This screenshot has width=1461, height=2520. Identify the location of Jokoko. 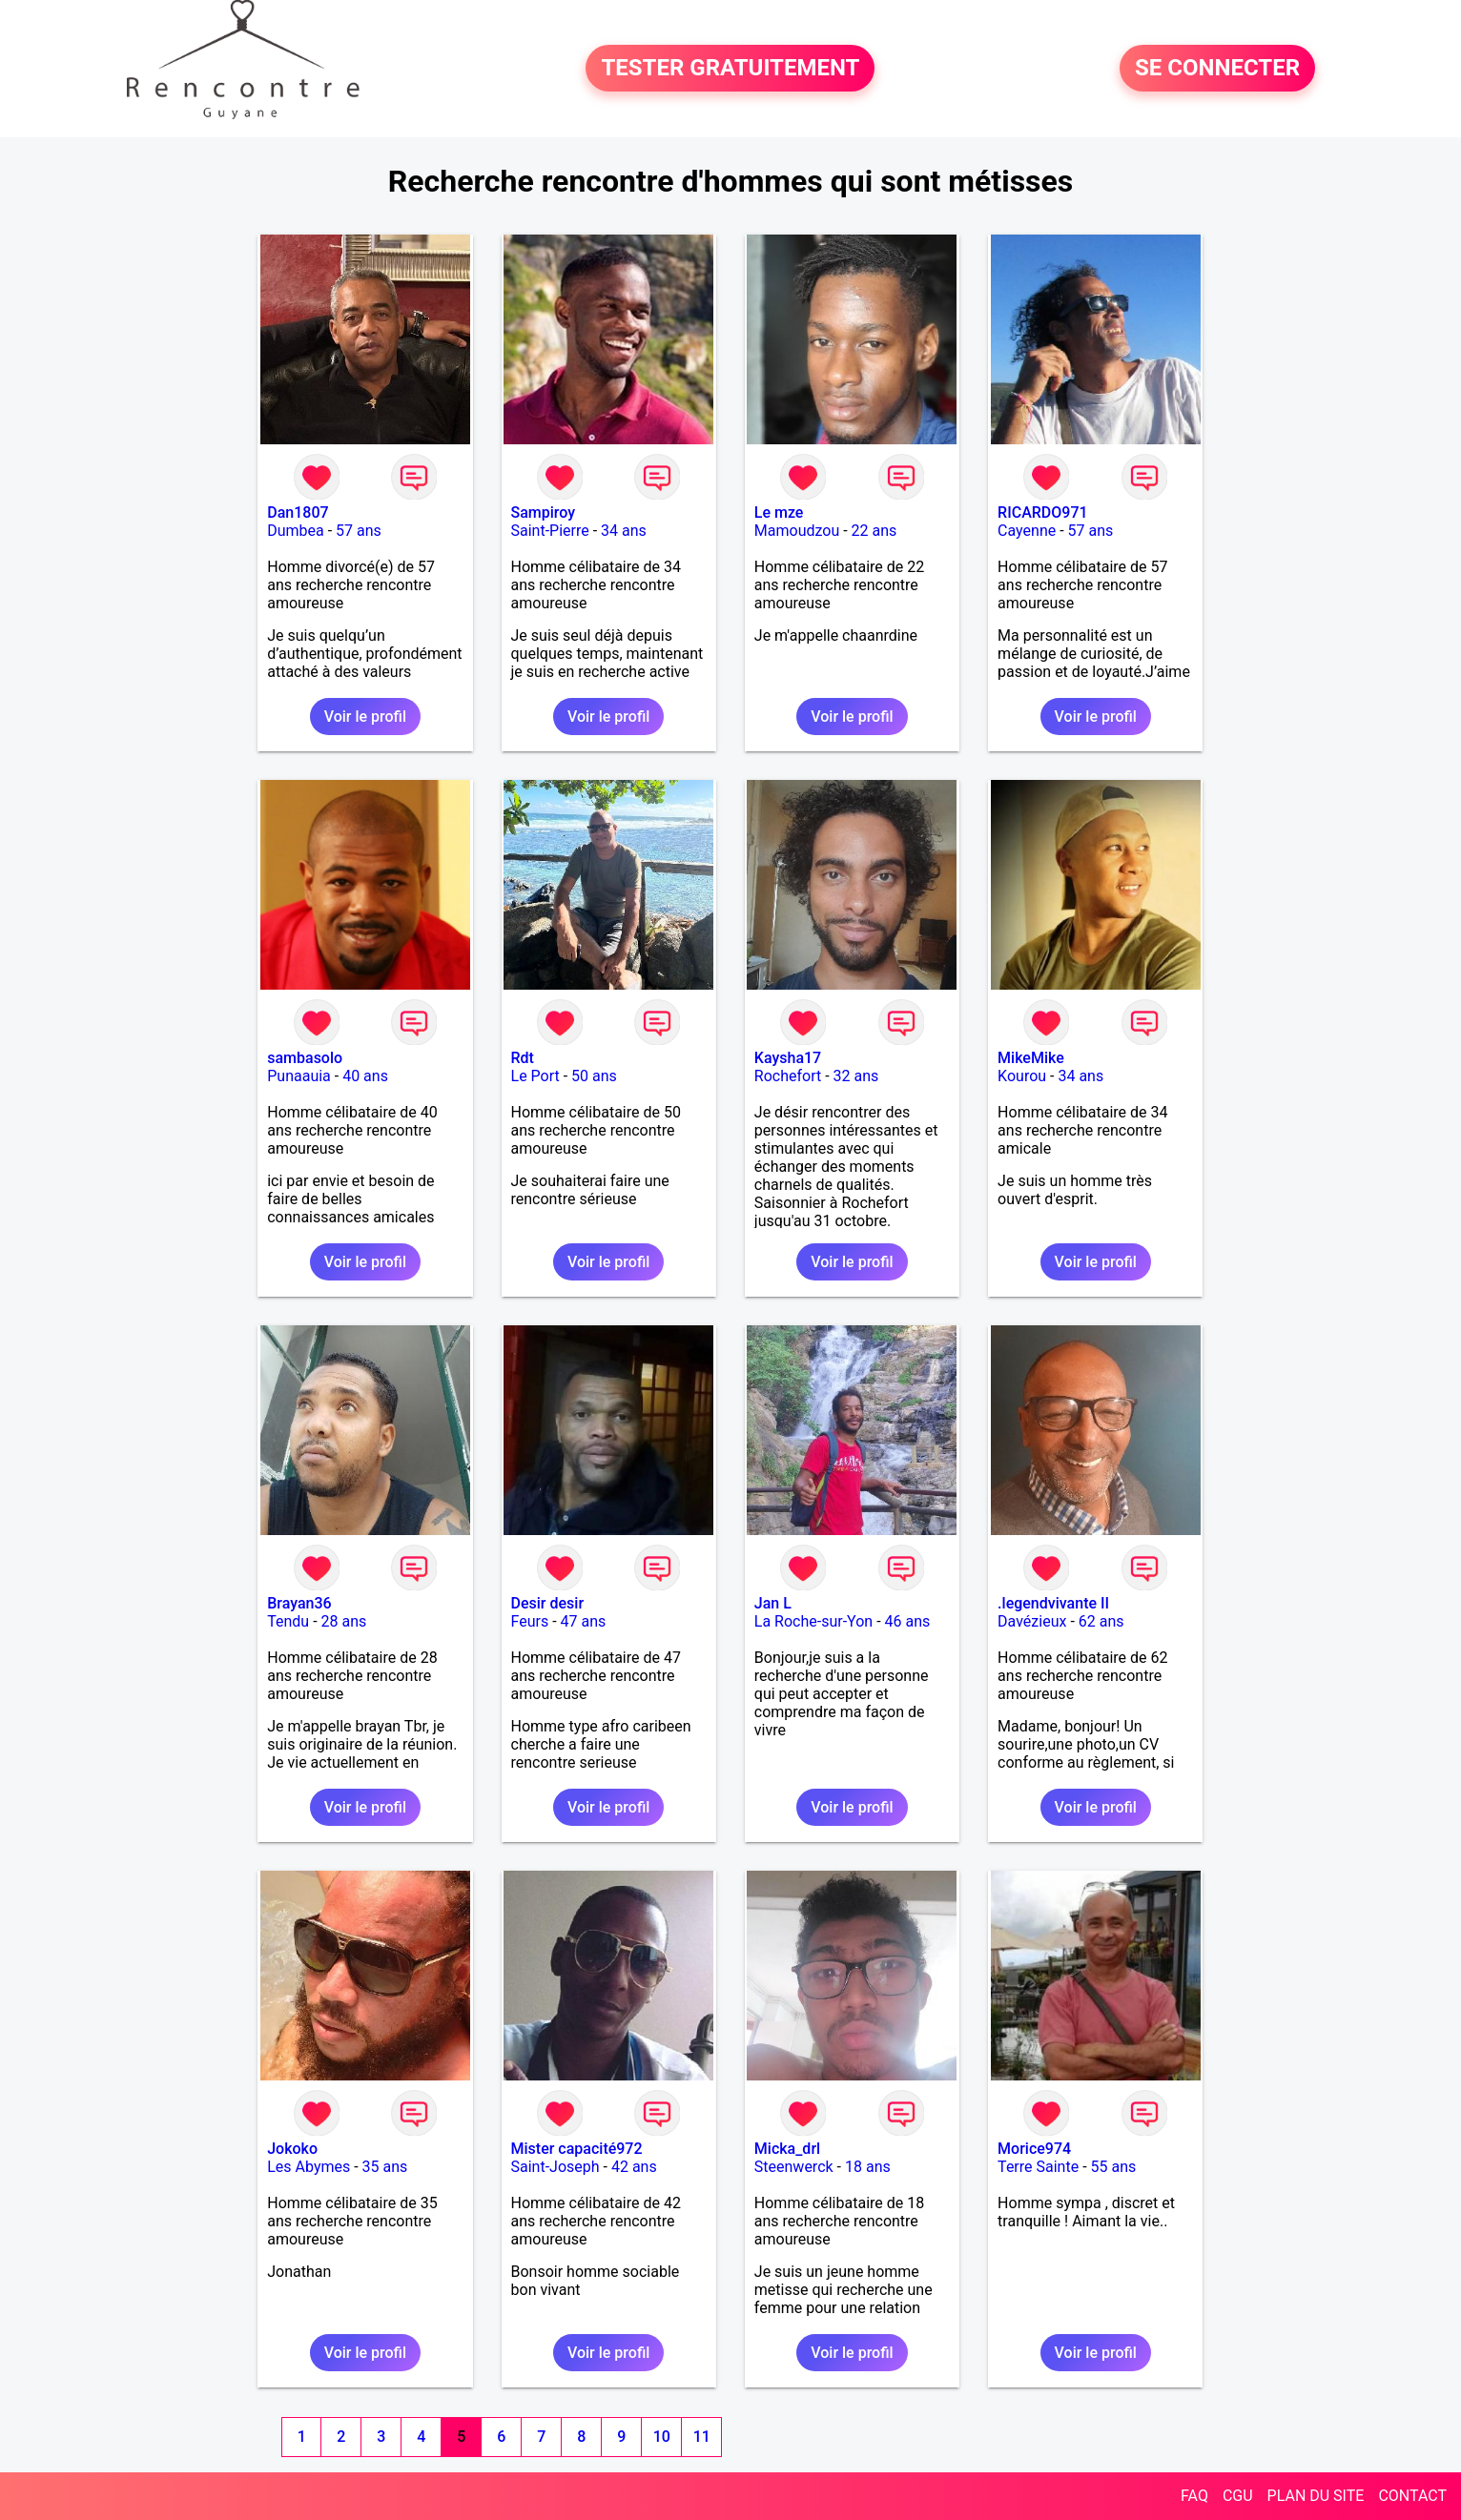
(292, 2149).